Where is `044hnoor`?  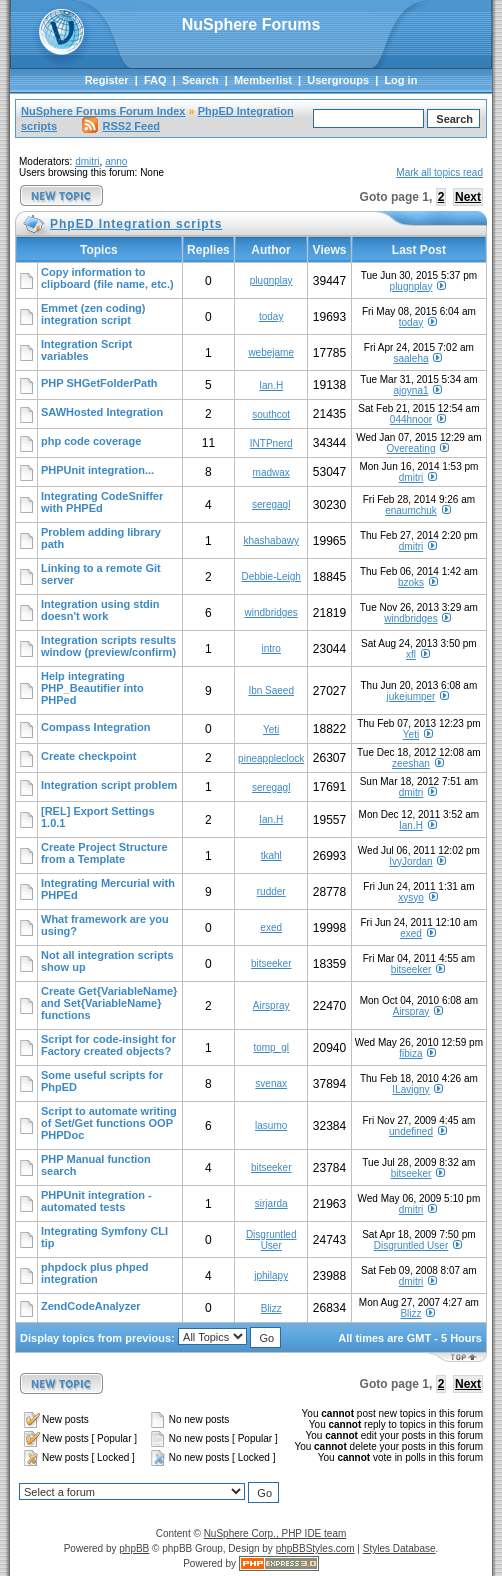 044hnoor is located at coordinates (411, 419).